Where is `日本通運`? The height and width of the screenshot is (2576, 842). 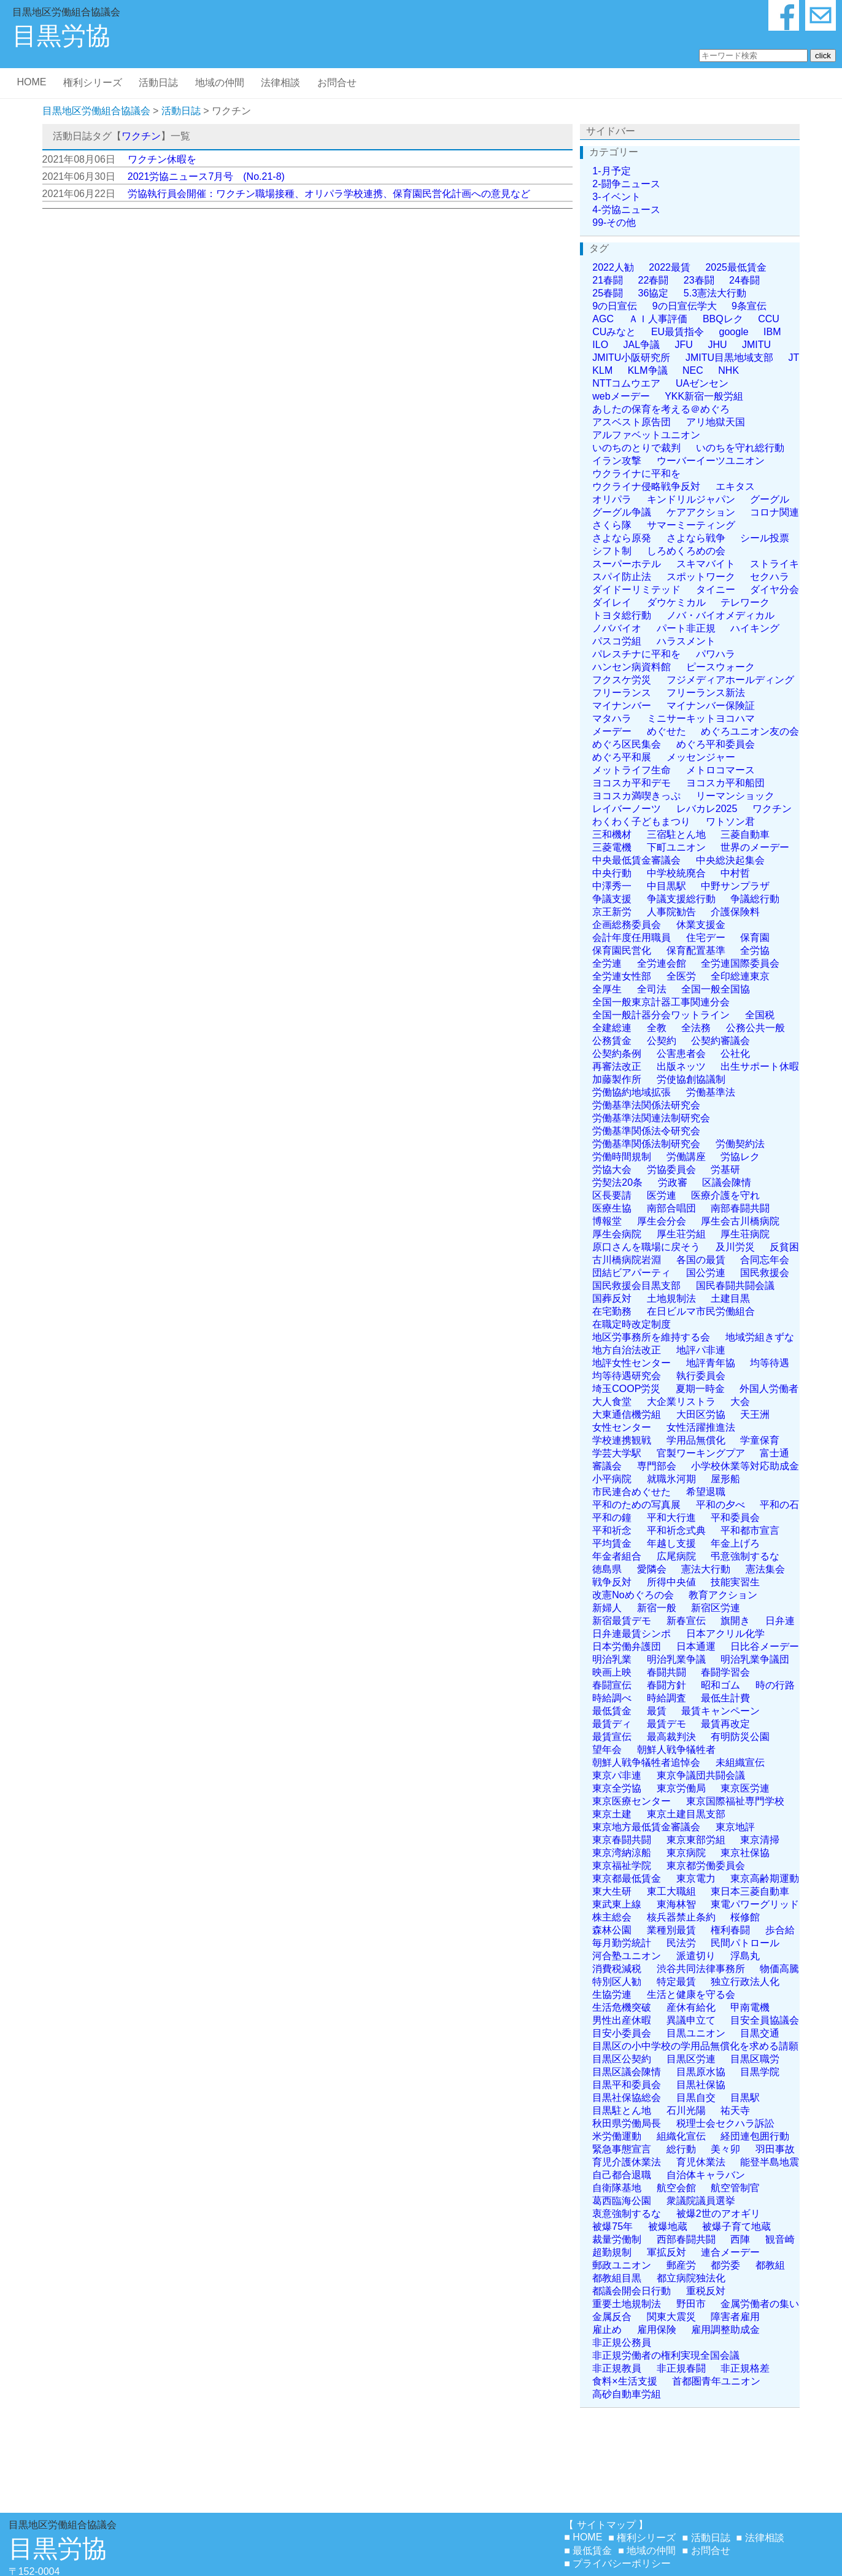
日本通運 is located at coordinates (696, 1646).